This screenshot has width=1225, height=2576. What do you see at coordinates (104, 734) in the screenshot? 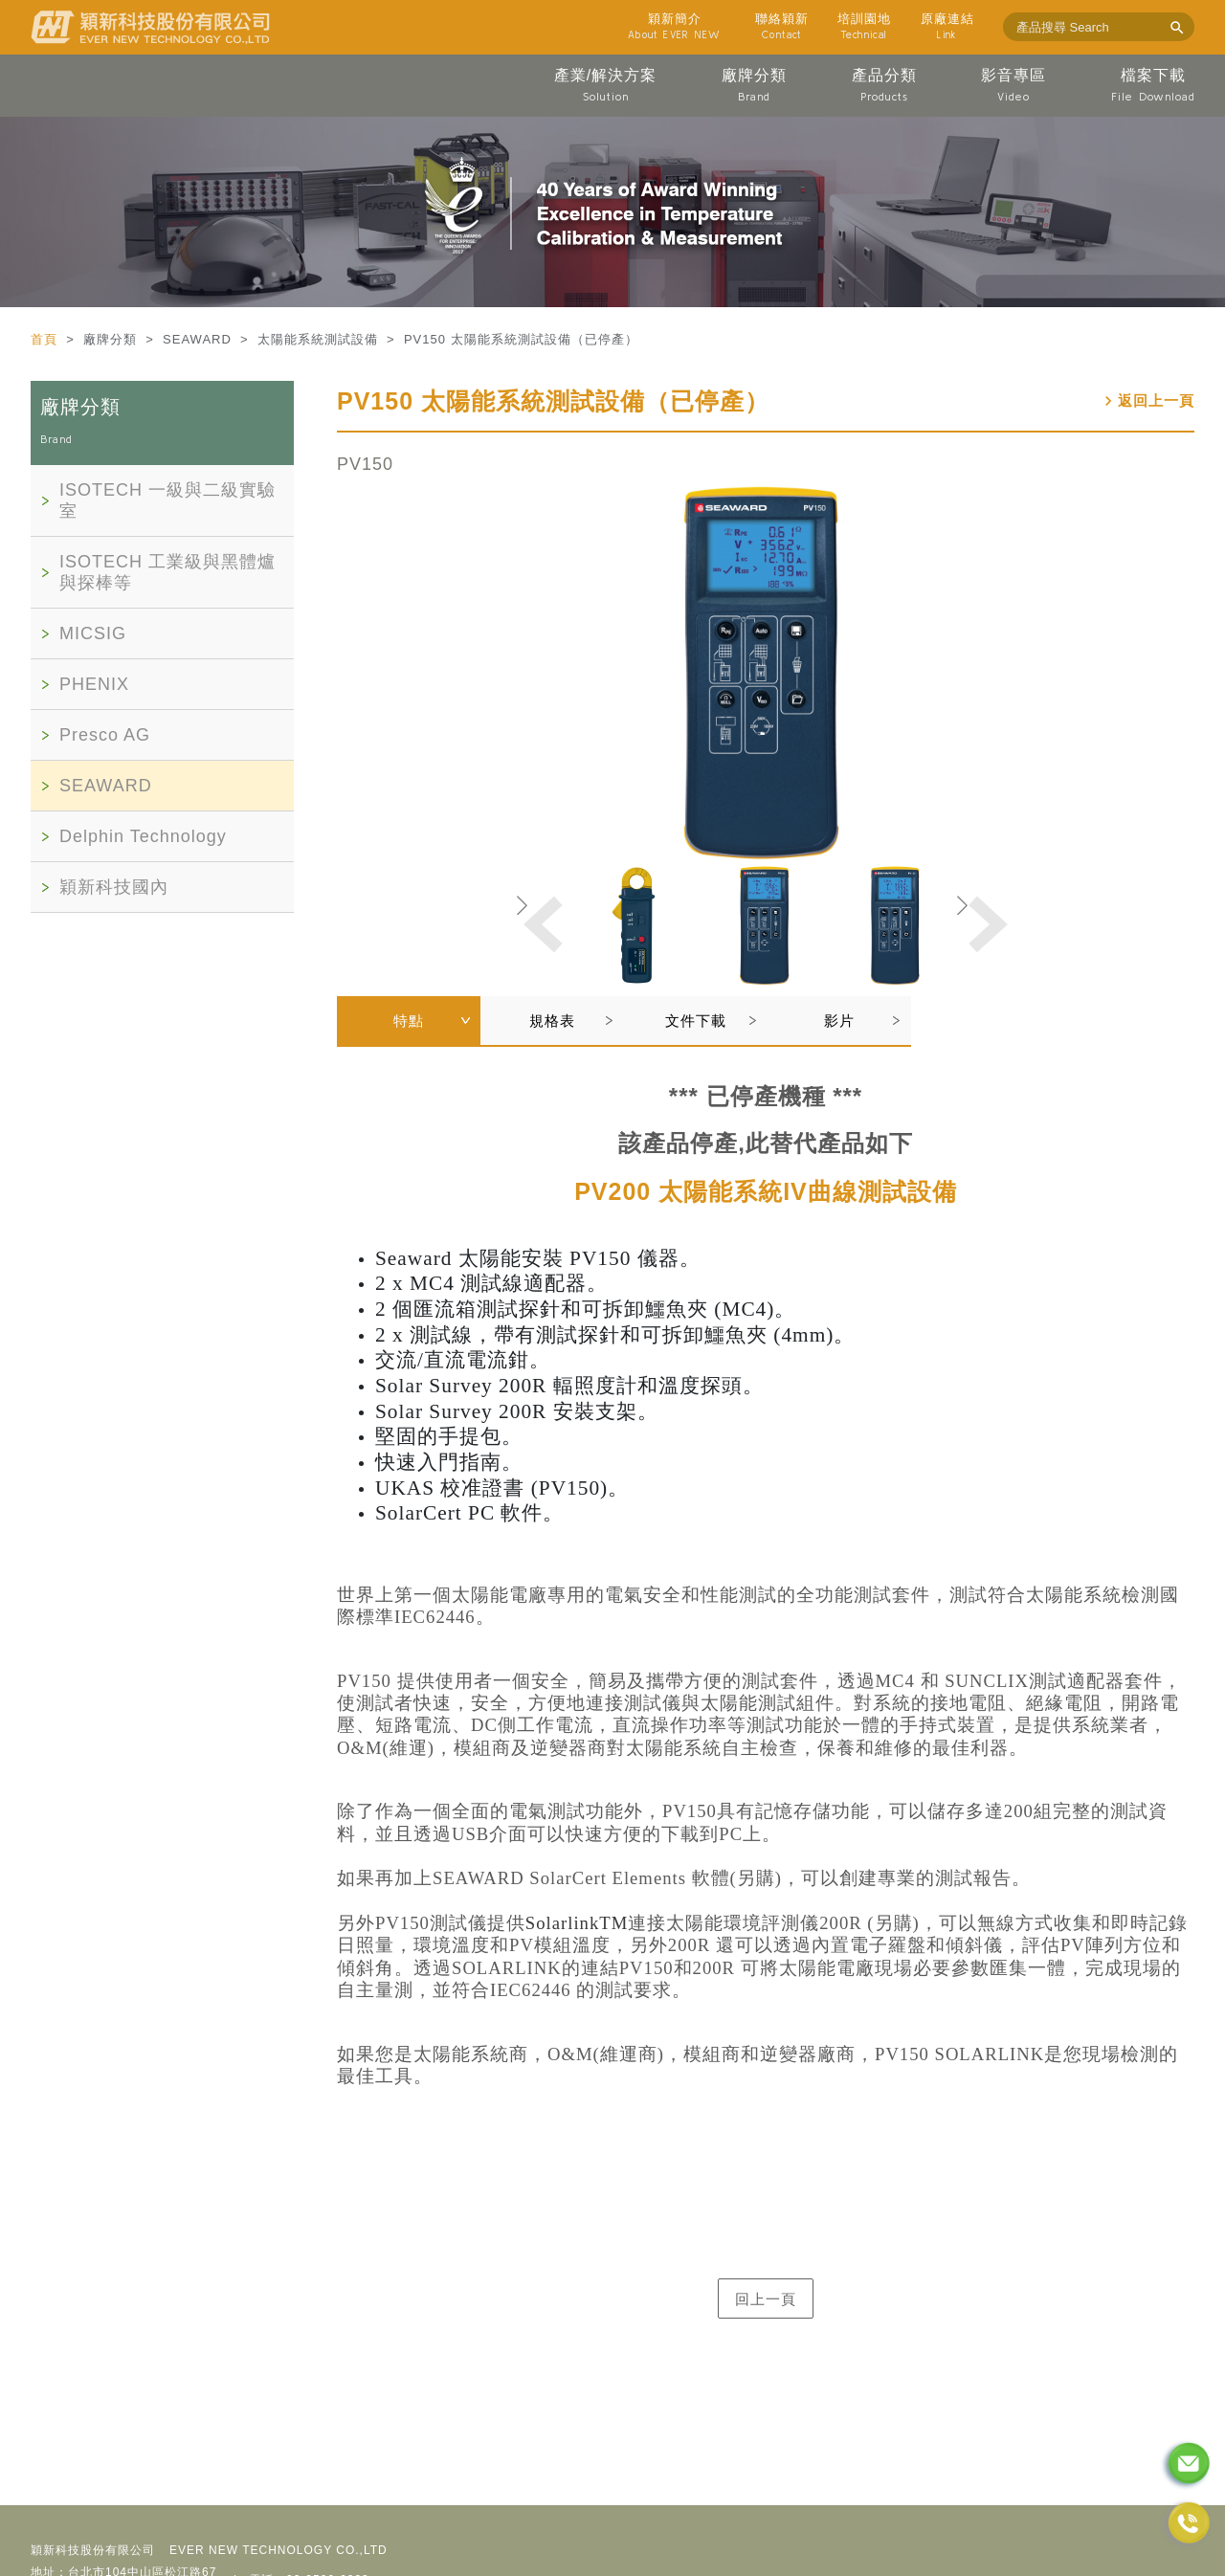
I see `Presco AG` at bounding box center [104, 734].